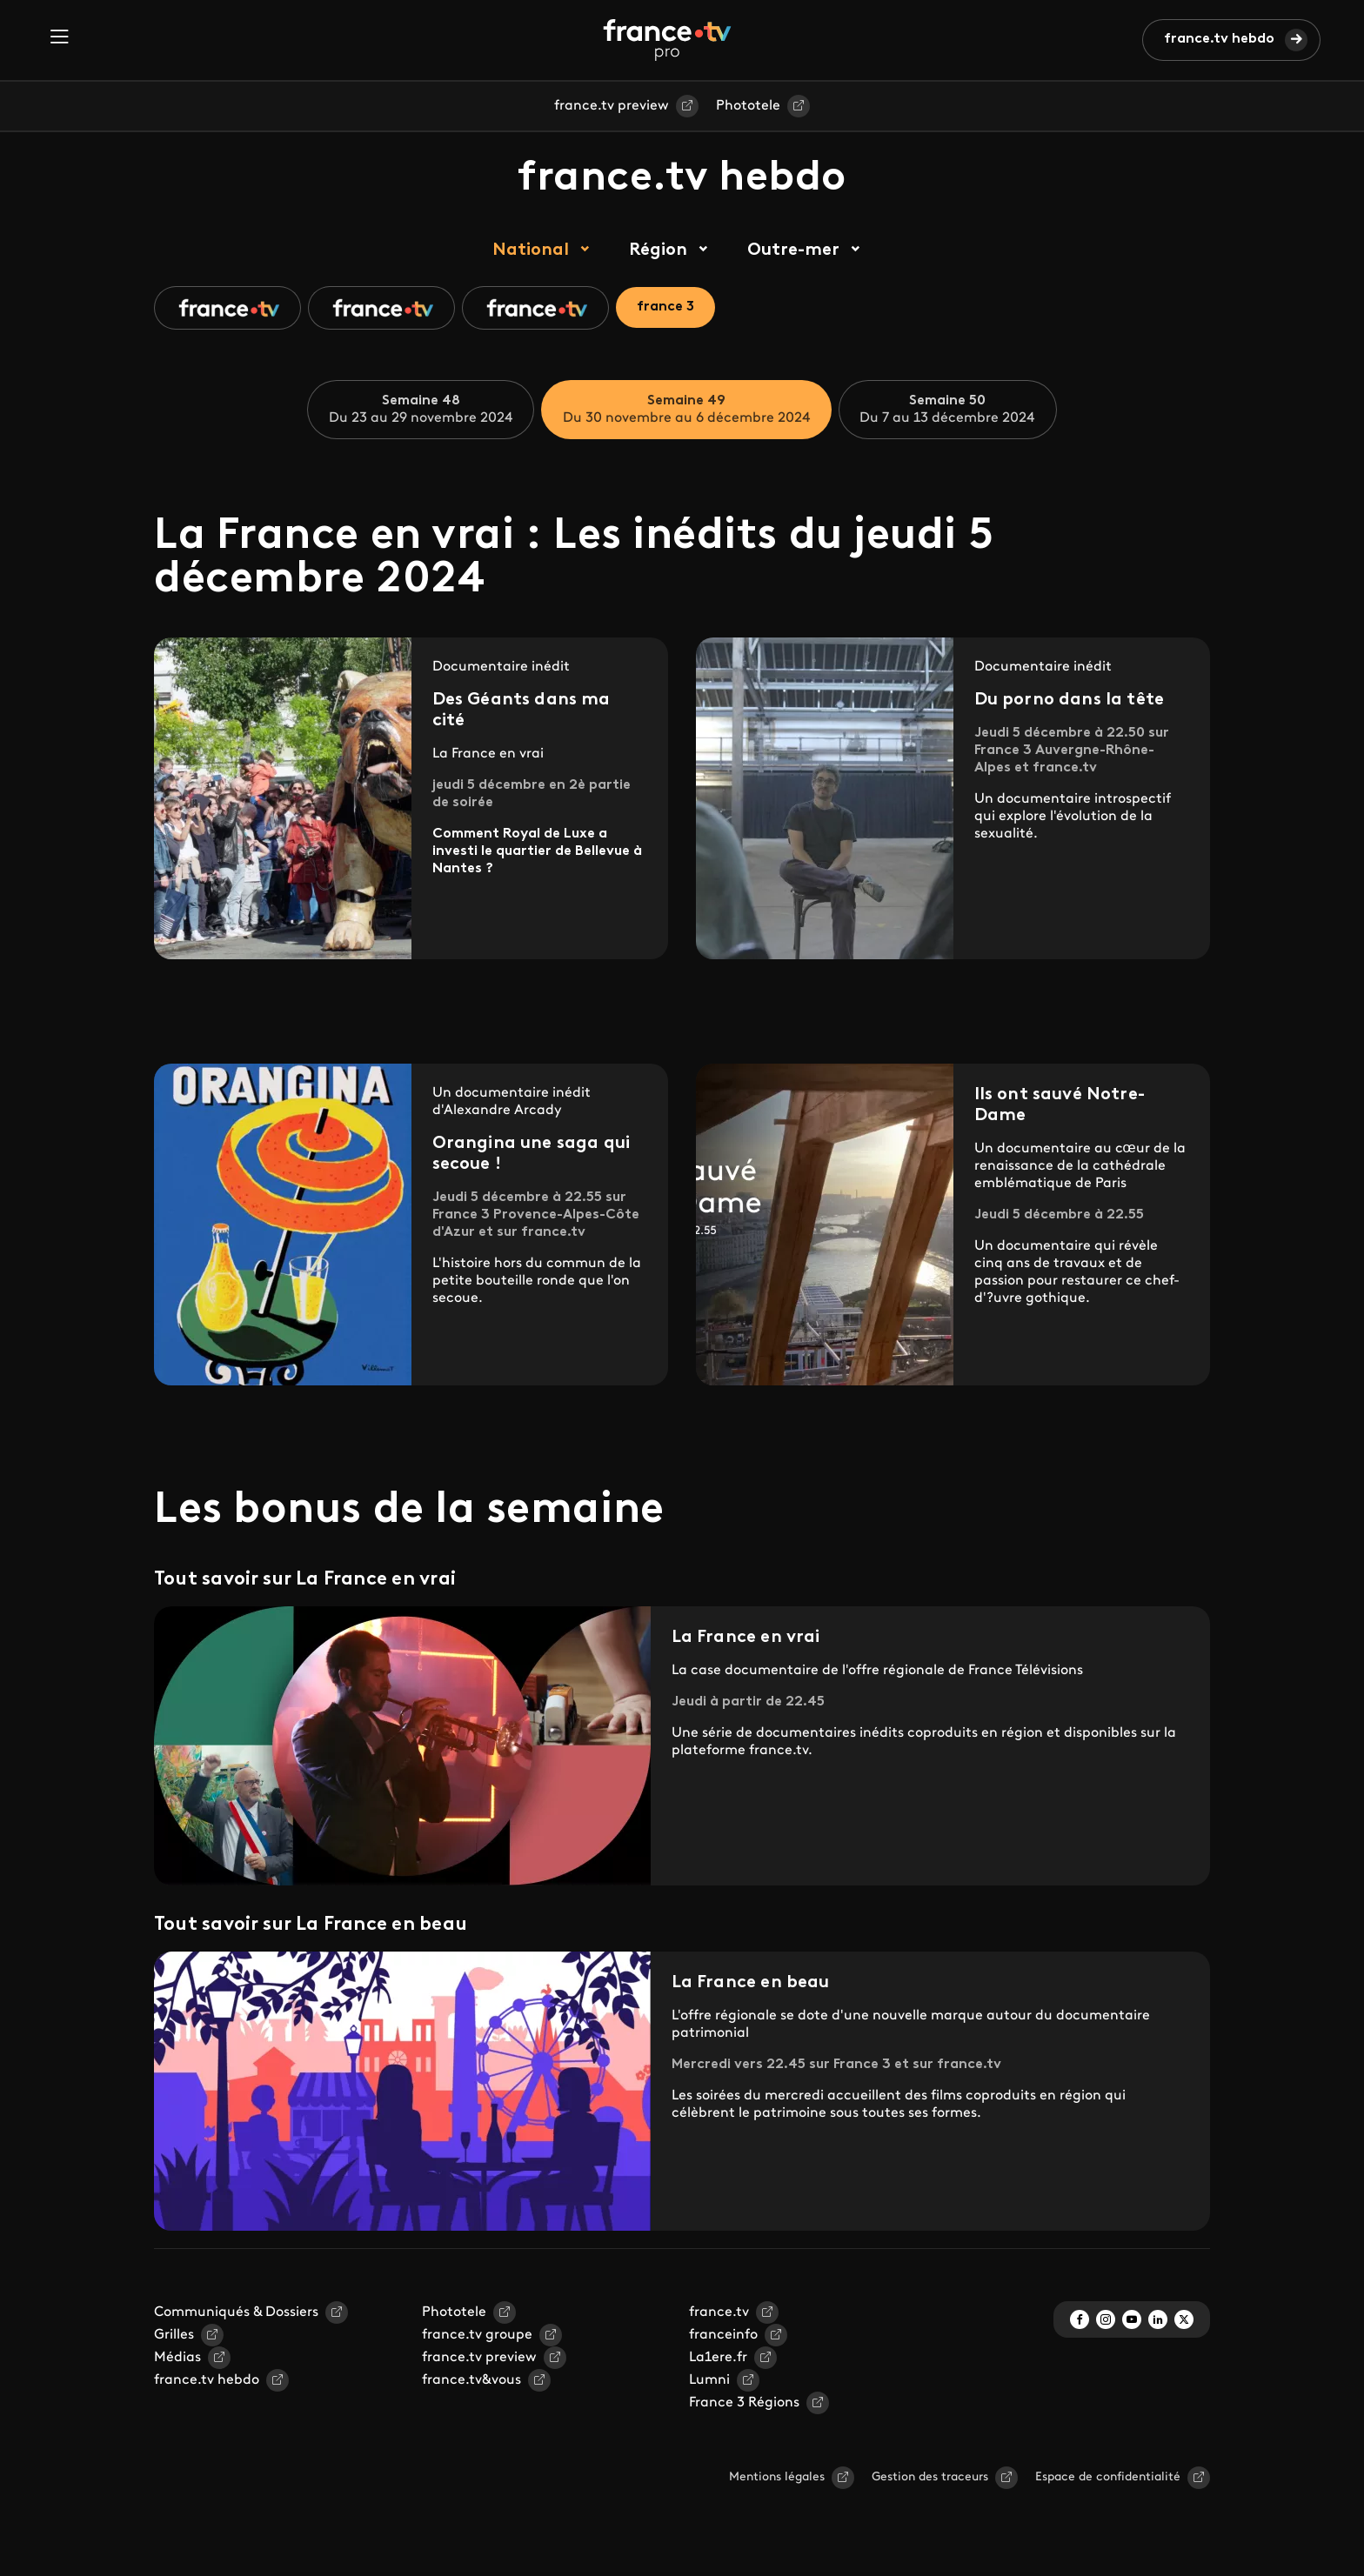 The height and width of the screenshot is (2576, 1364). I want to click on France 3 Régions, so click(744, 2403).